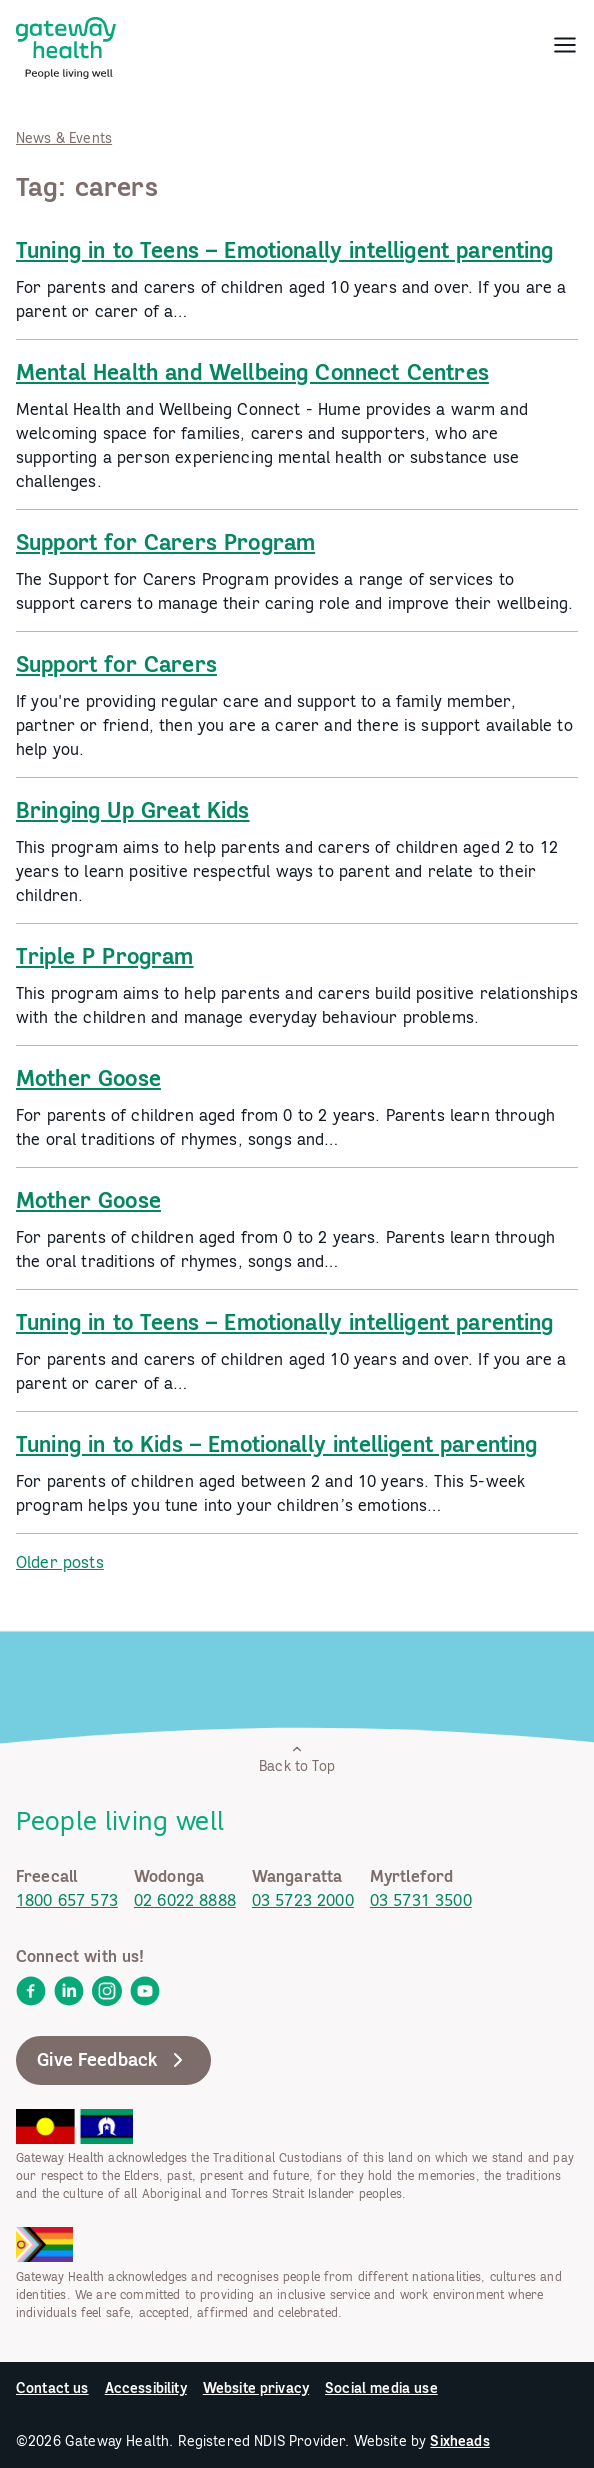 The height and width of the screenshot is (2468, 594). I want to click on Tuning in to Kids – Emotionally intelligent parenting [link], so click(276, 1444).